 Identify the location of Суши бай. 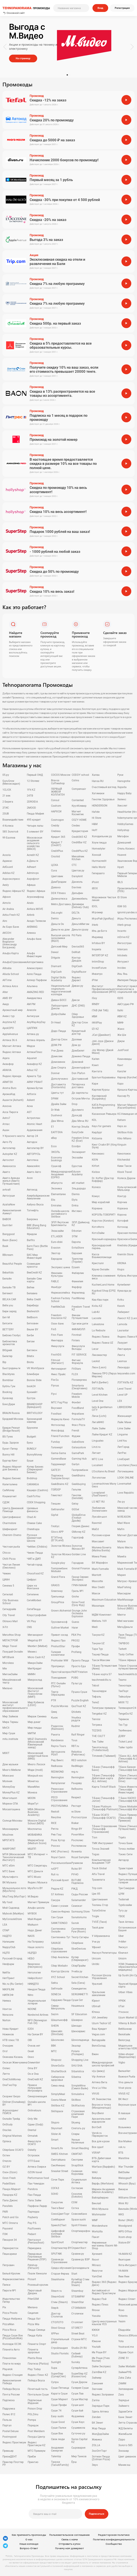
(77, 2410).